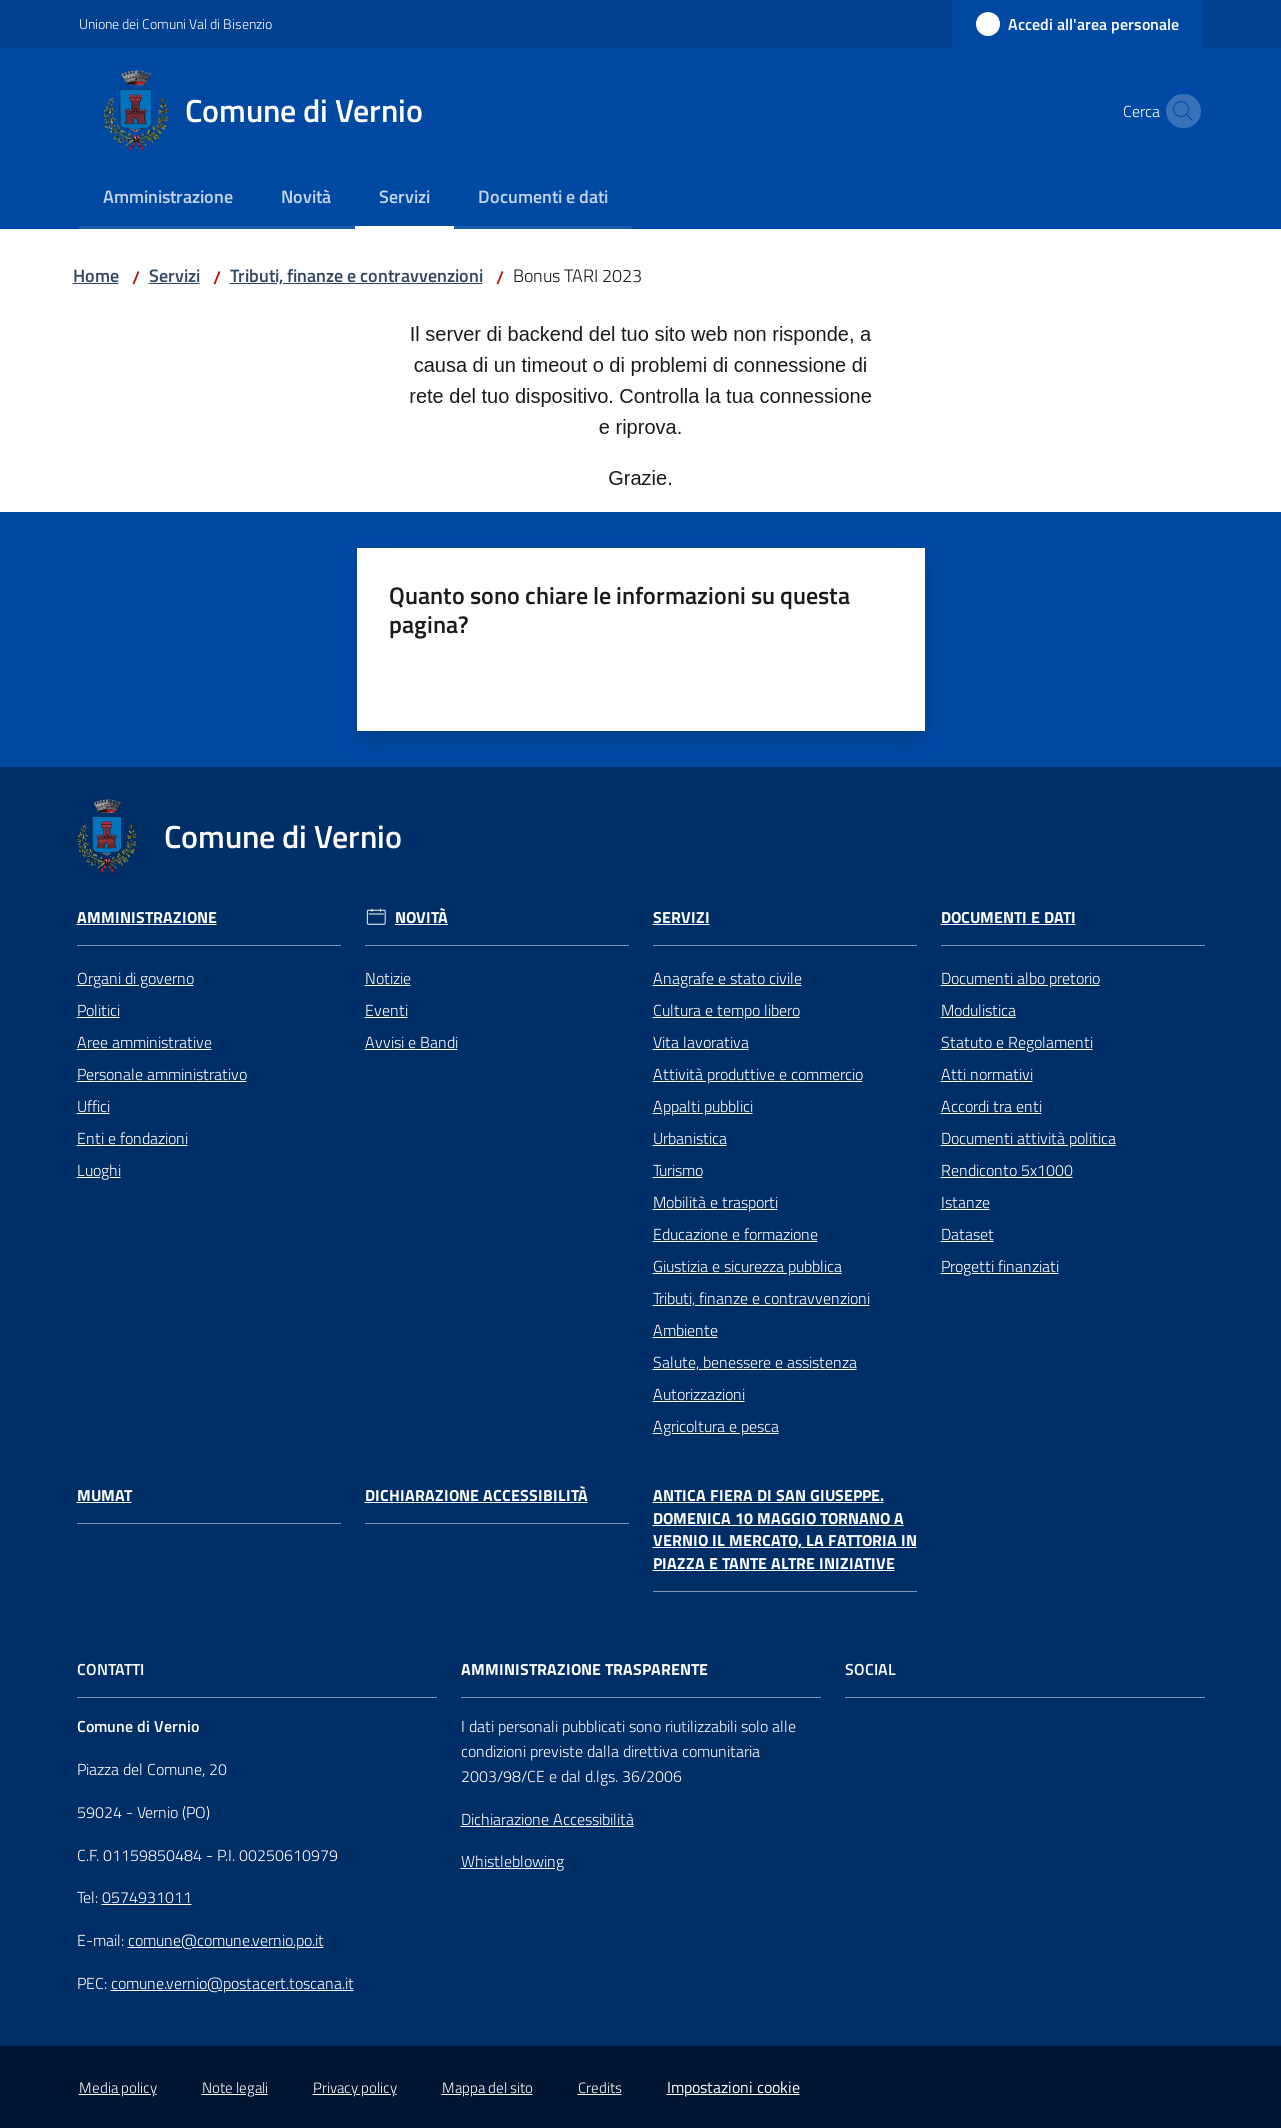  What do you see at coordinates (99, 1170) in the screenshot?
I see `Luoghi` at bounding box center [99, 1170].